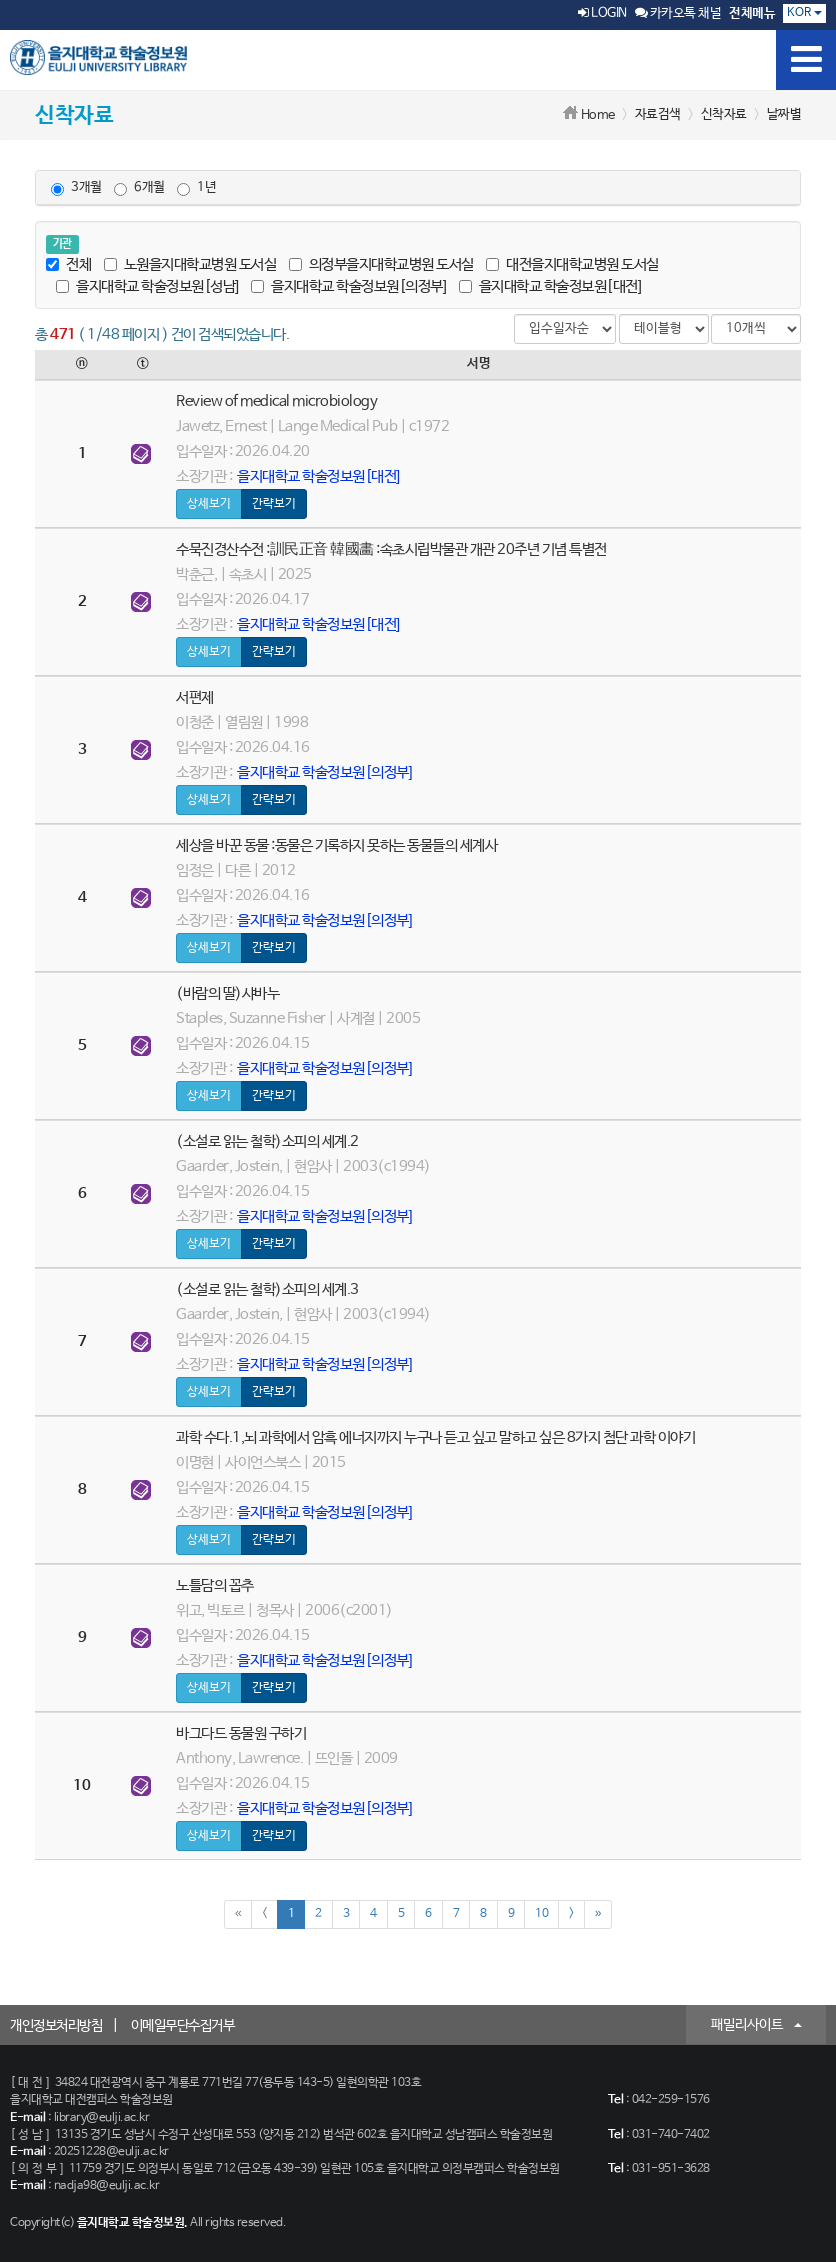  Describe the element at coordinates (381, 264) in the screenshot. I see `의정부을지대학교병원 도서실` at that location.